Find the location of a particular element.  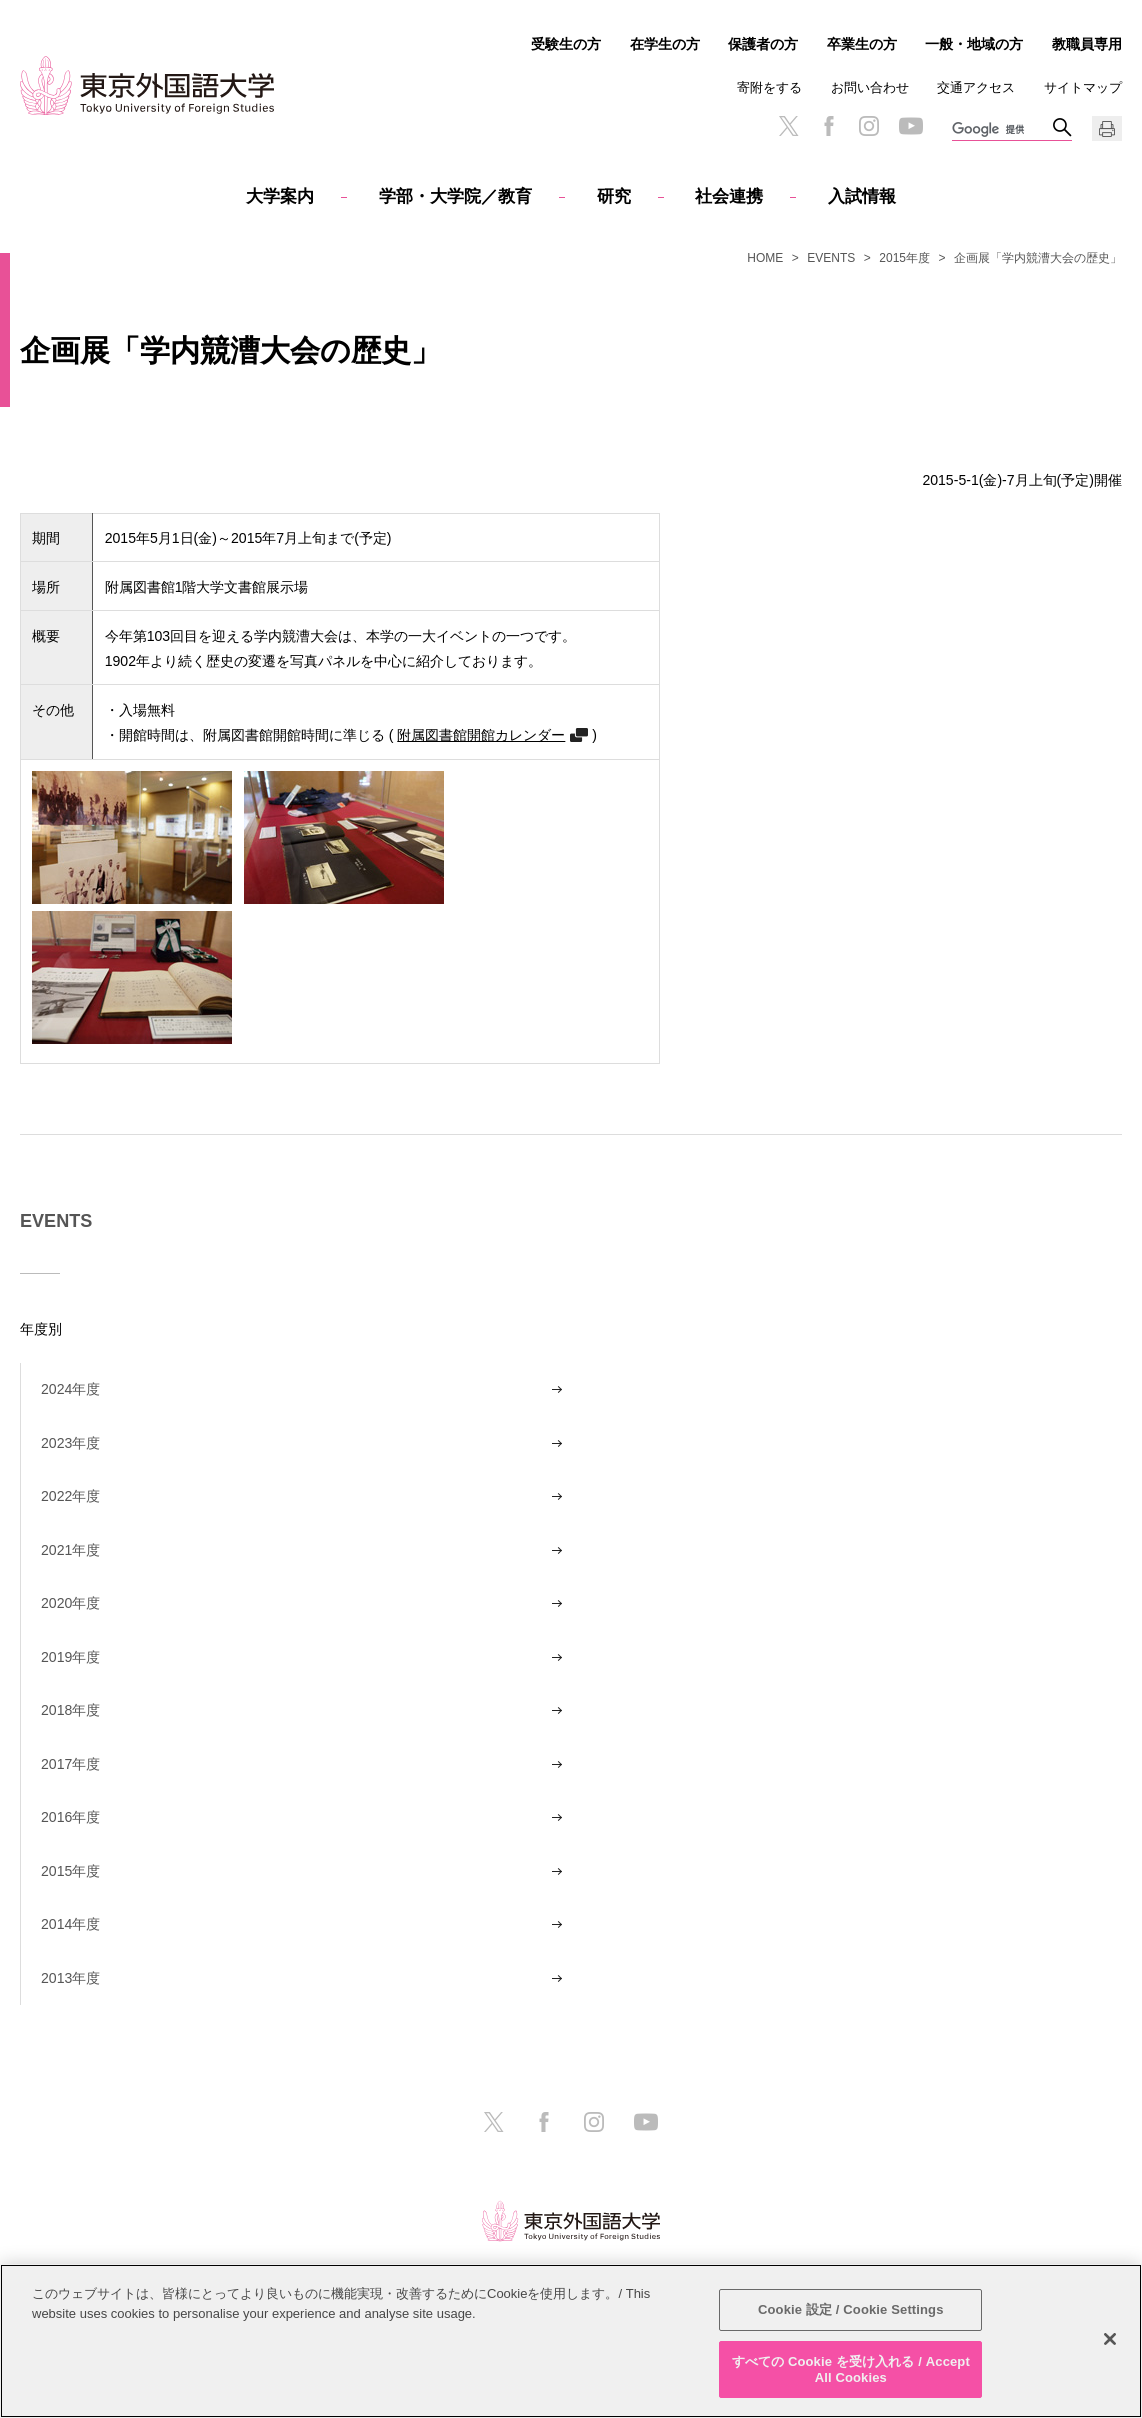

サイトマップ is located at coordinates (1083, 87).